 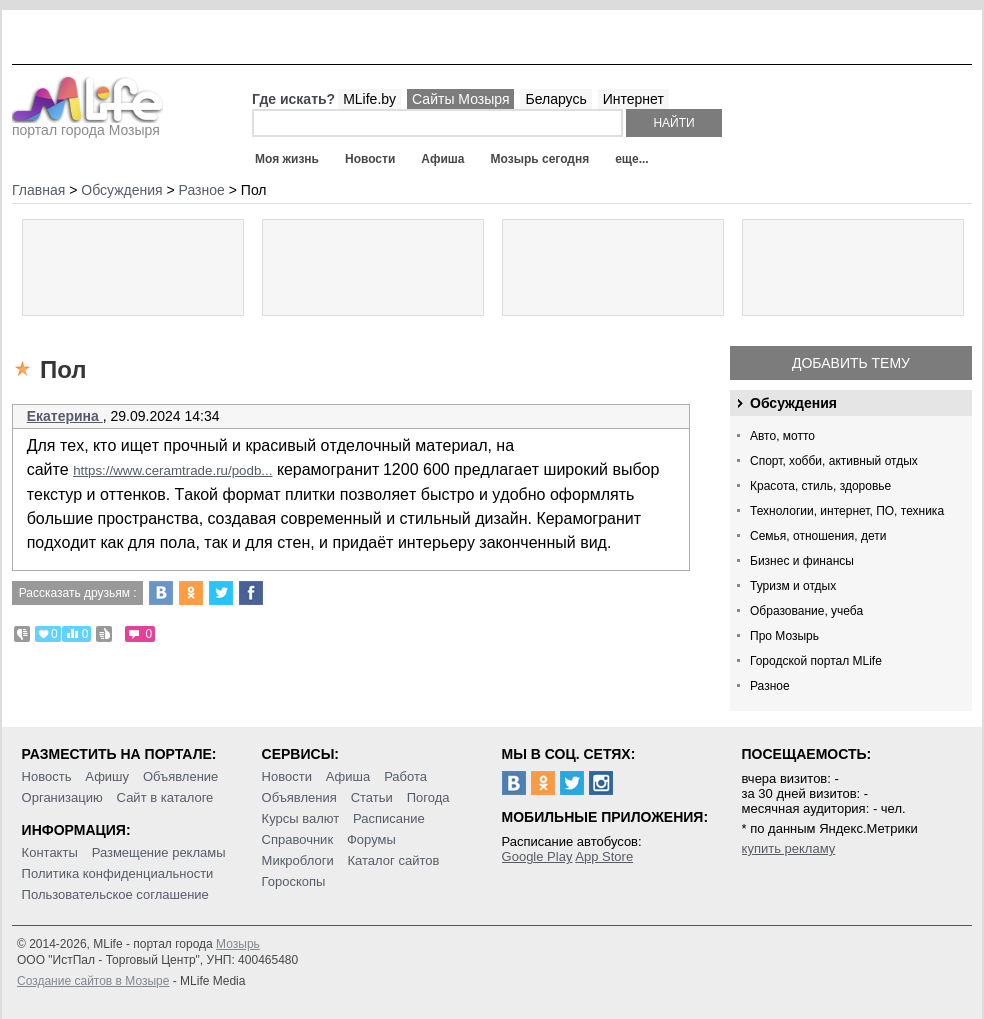 What do you see at coordinates (604, 856) in the screenshot?
I see `App Store` at bounding box center [604, 856].